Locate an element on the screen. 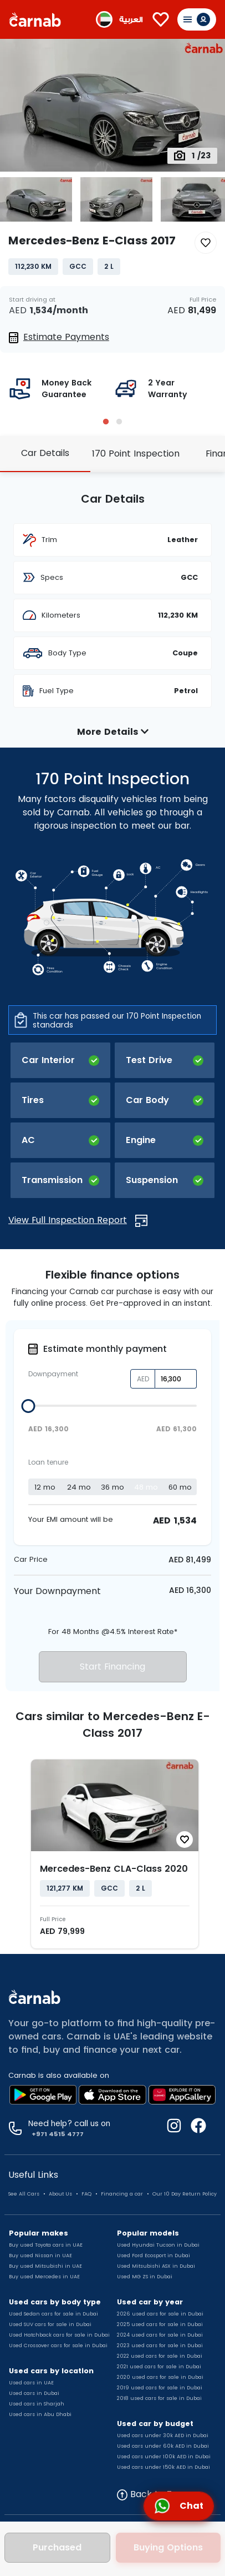 The height and width of the screenshot is (2576, 225). 2023 used cars for sale in Dubai is located at coordinates (160, 2345).